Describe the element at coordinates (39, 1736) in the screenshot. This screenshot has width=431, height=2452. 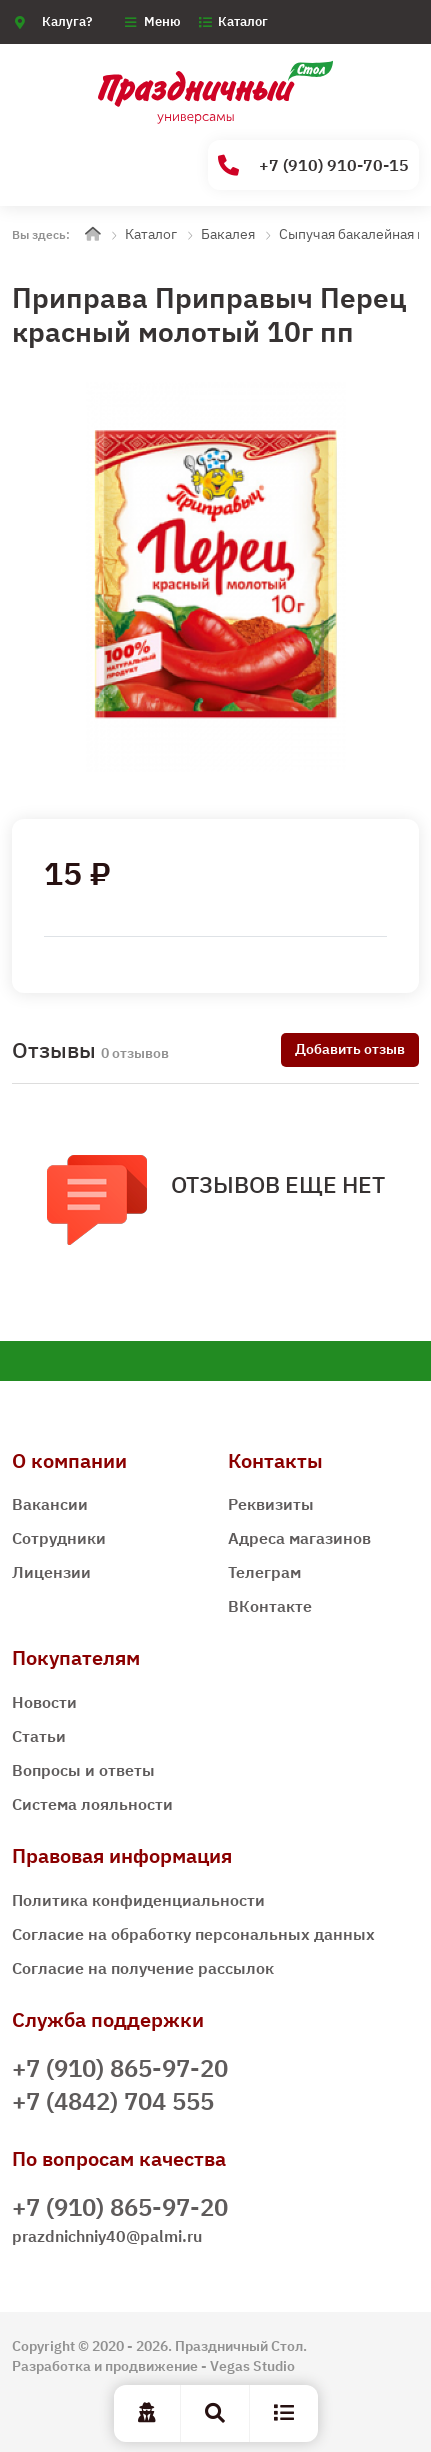
I see `Статьи` at that location.